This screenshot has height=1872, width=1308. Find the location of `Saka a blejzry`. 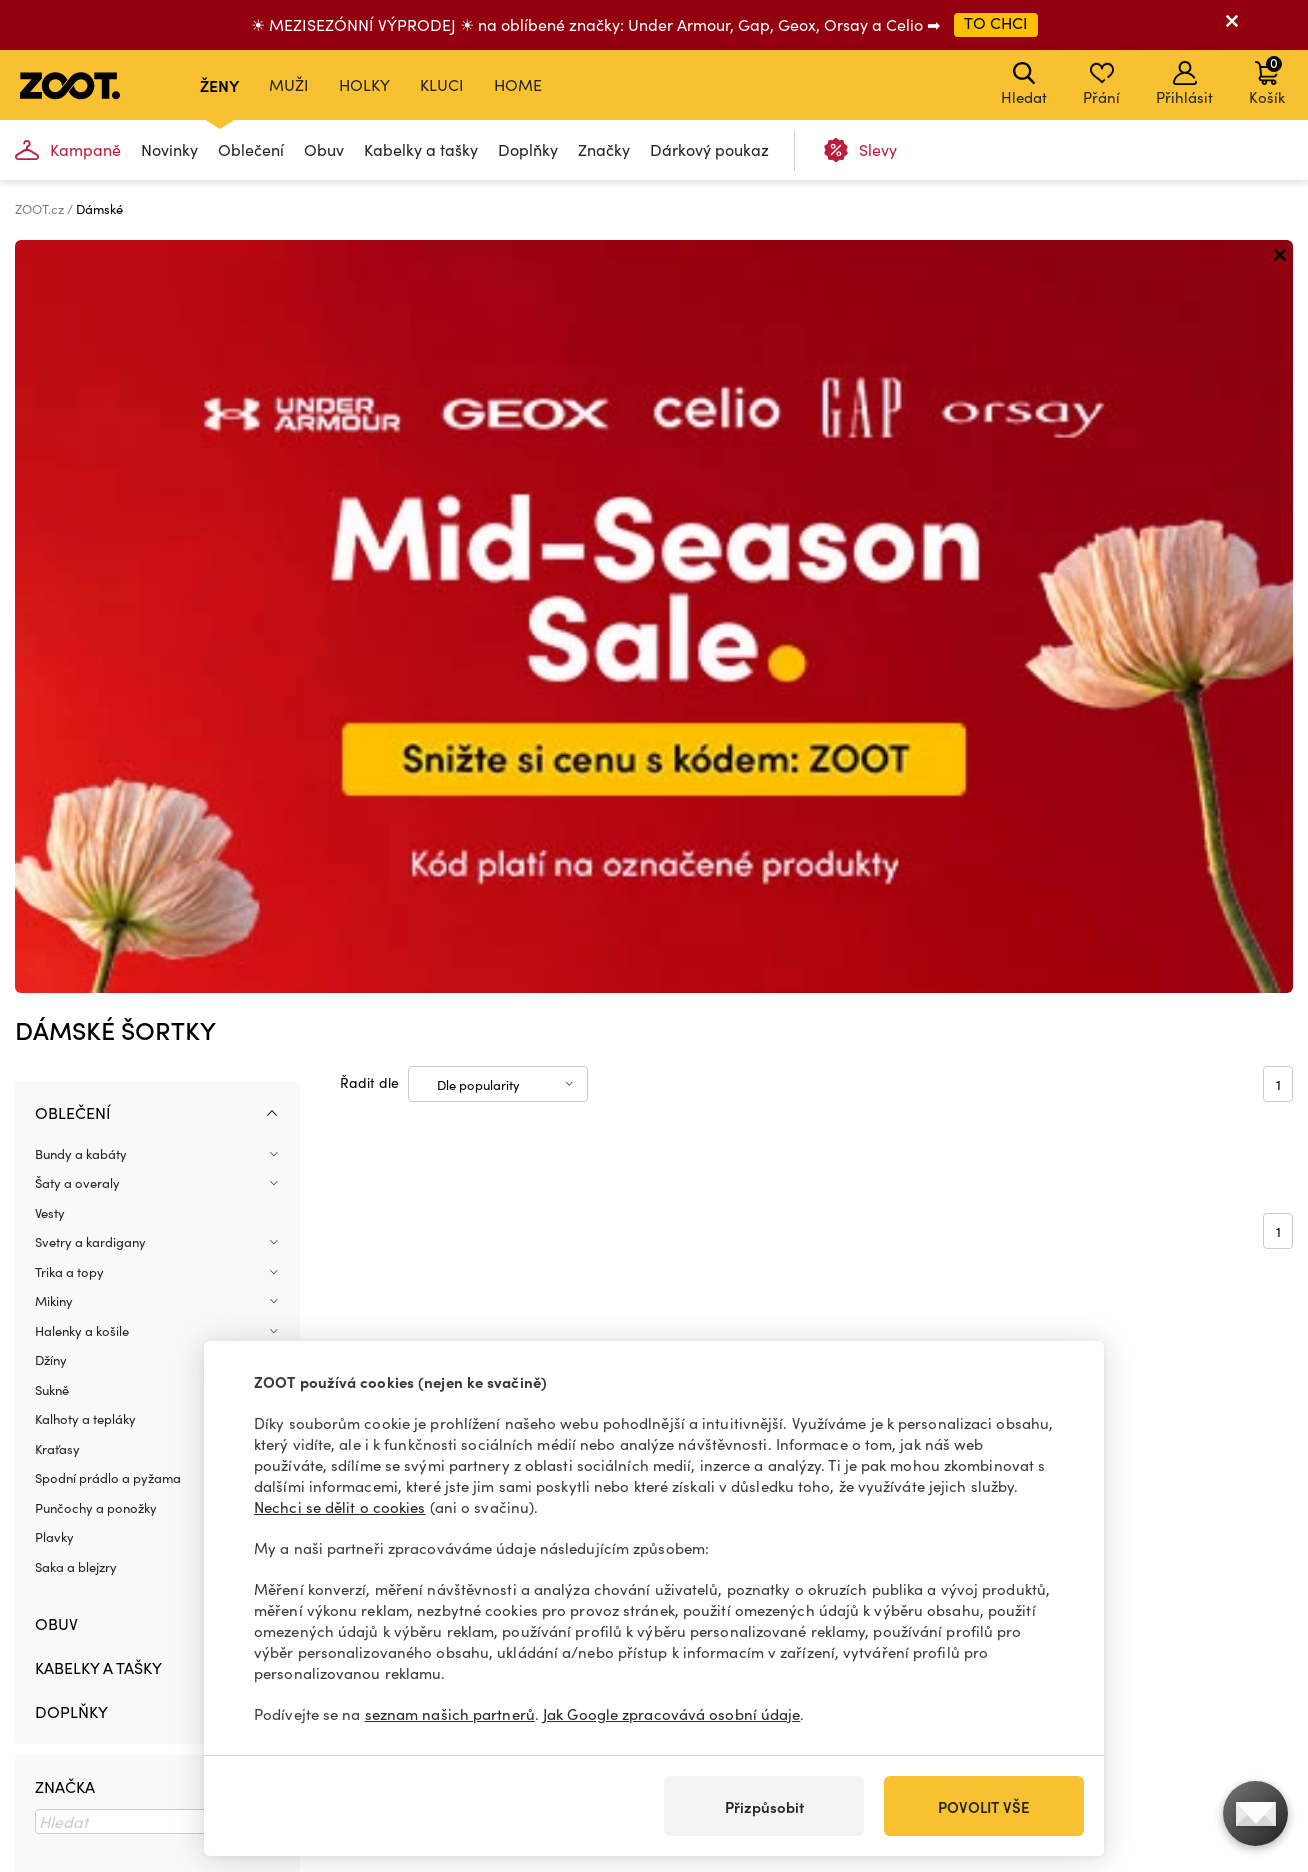

Saka a blejzry is located at coordinates (76, 814).